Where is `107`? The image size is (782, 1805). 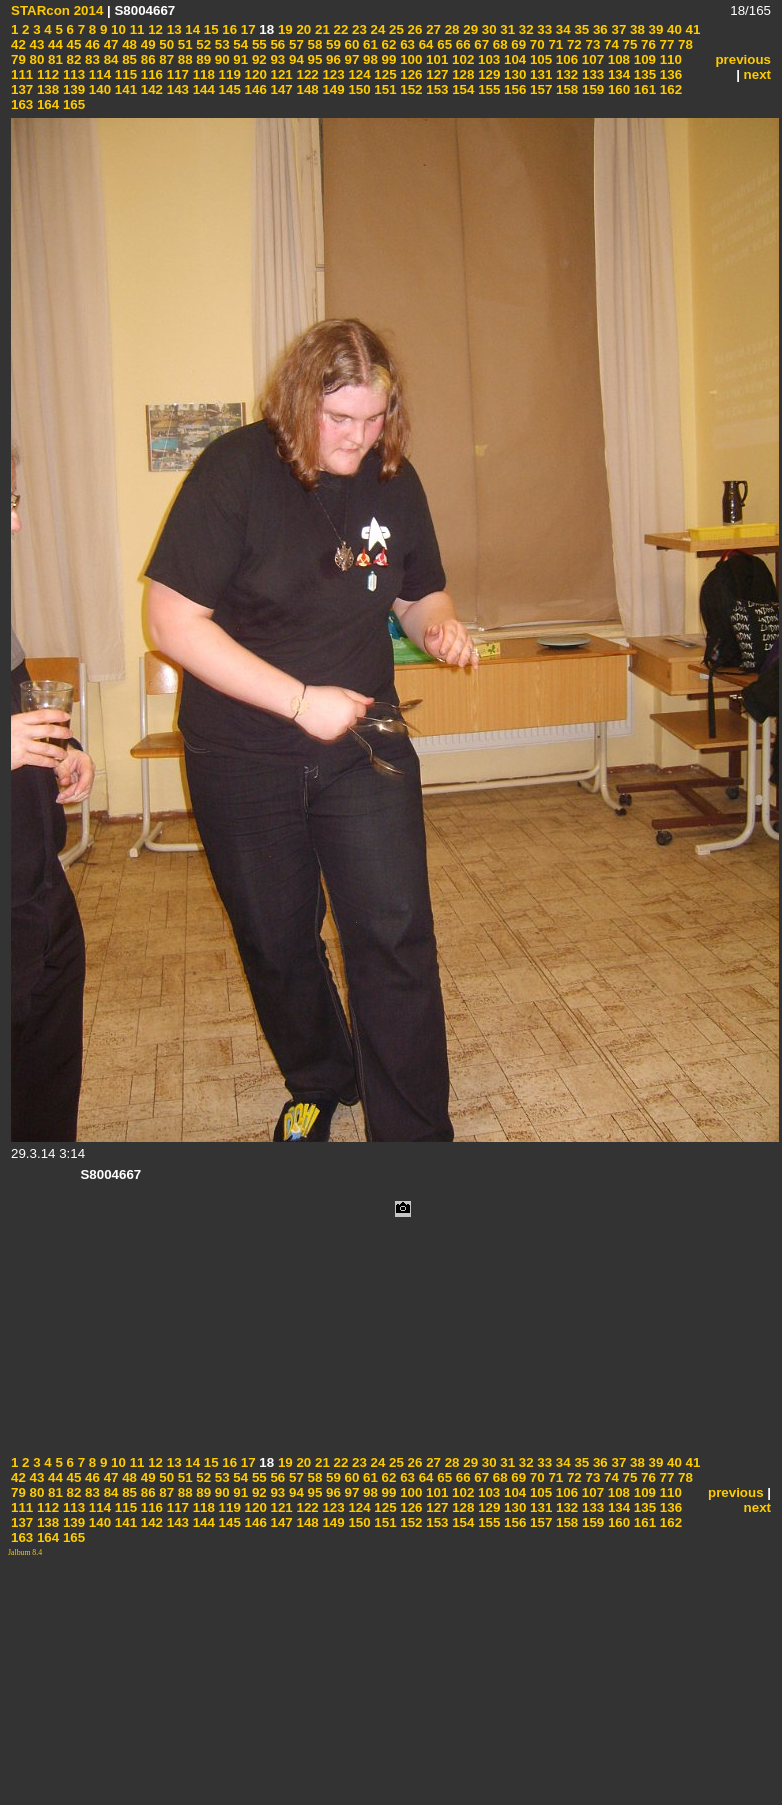 107 is located at coordinates (591, 59).